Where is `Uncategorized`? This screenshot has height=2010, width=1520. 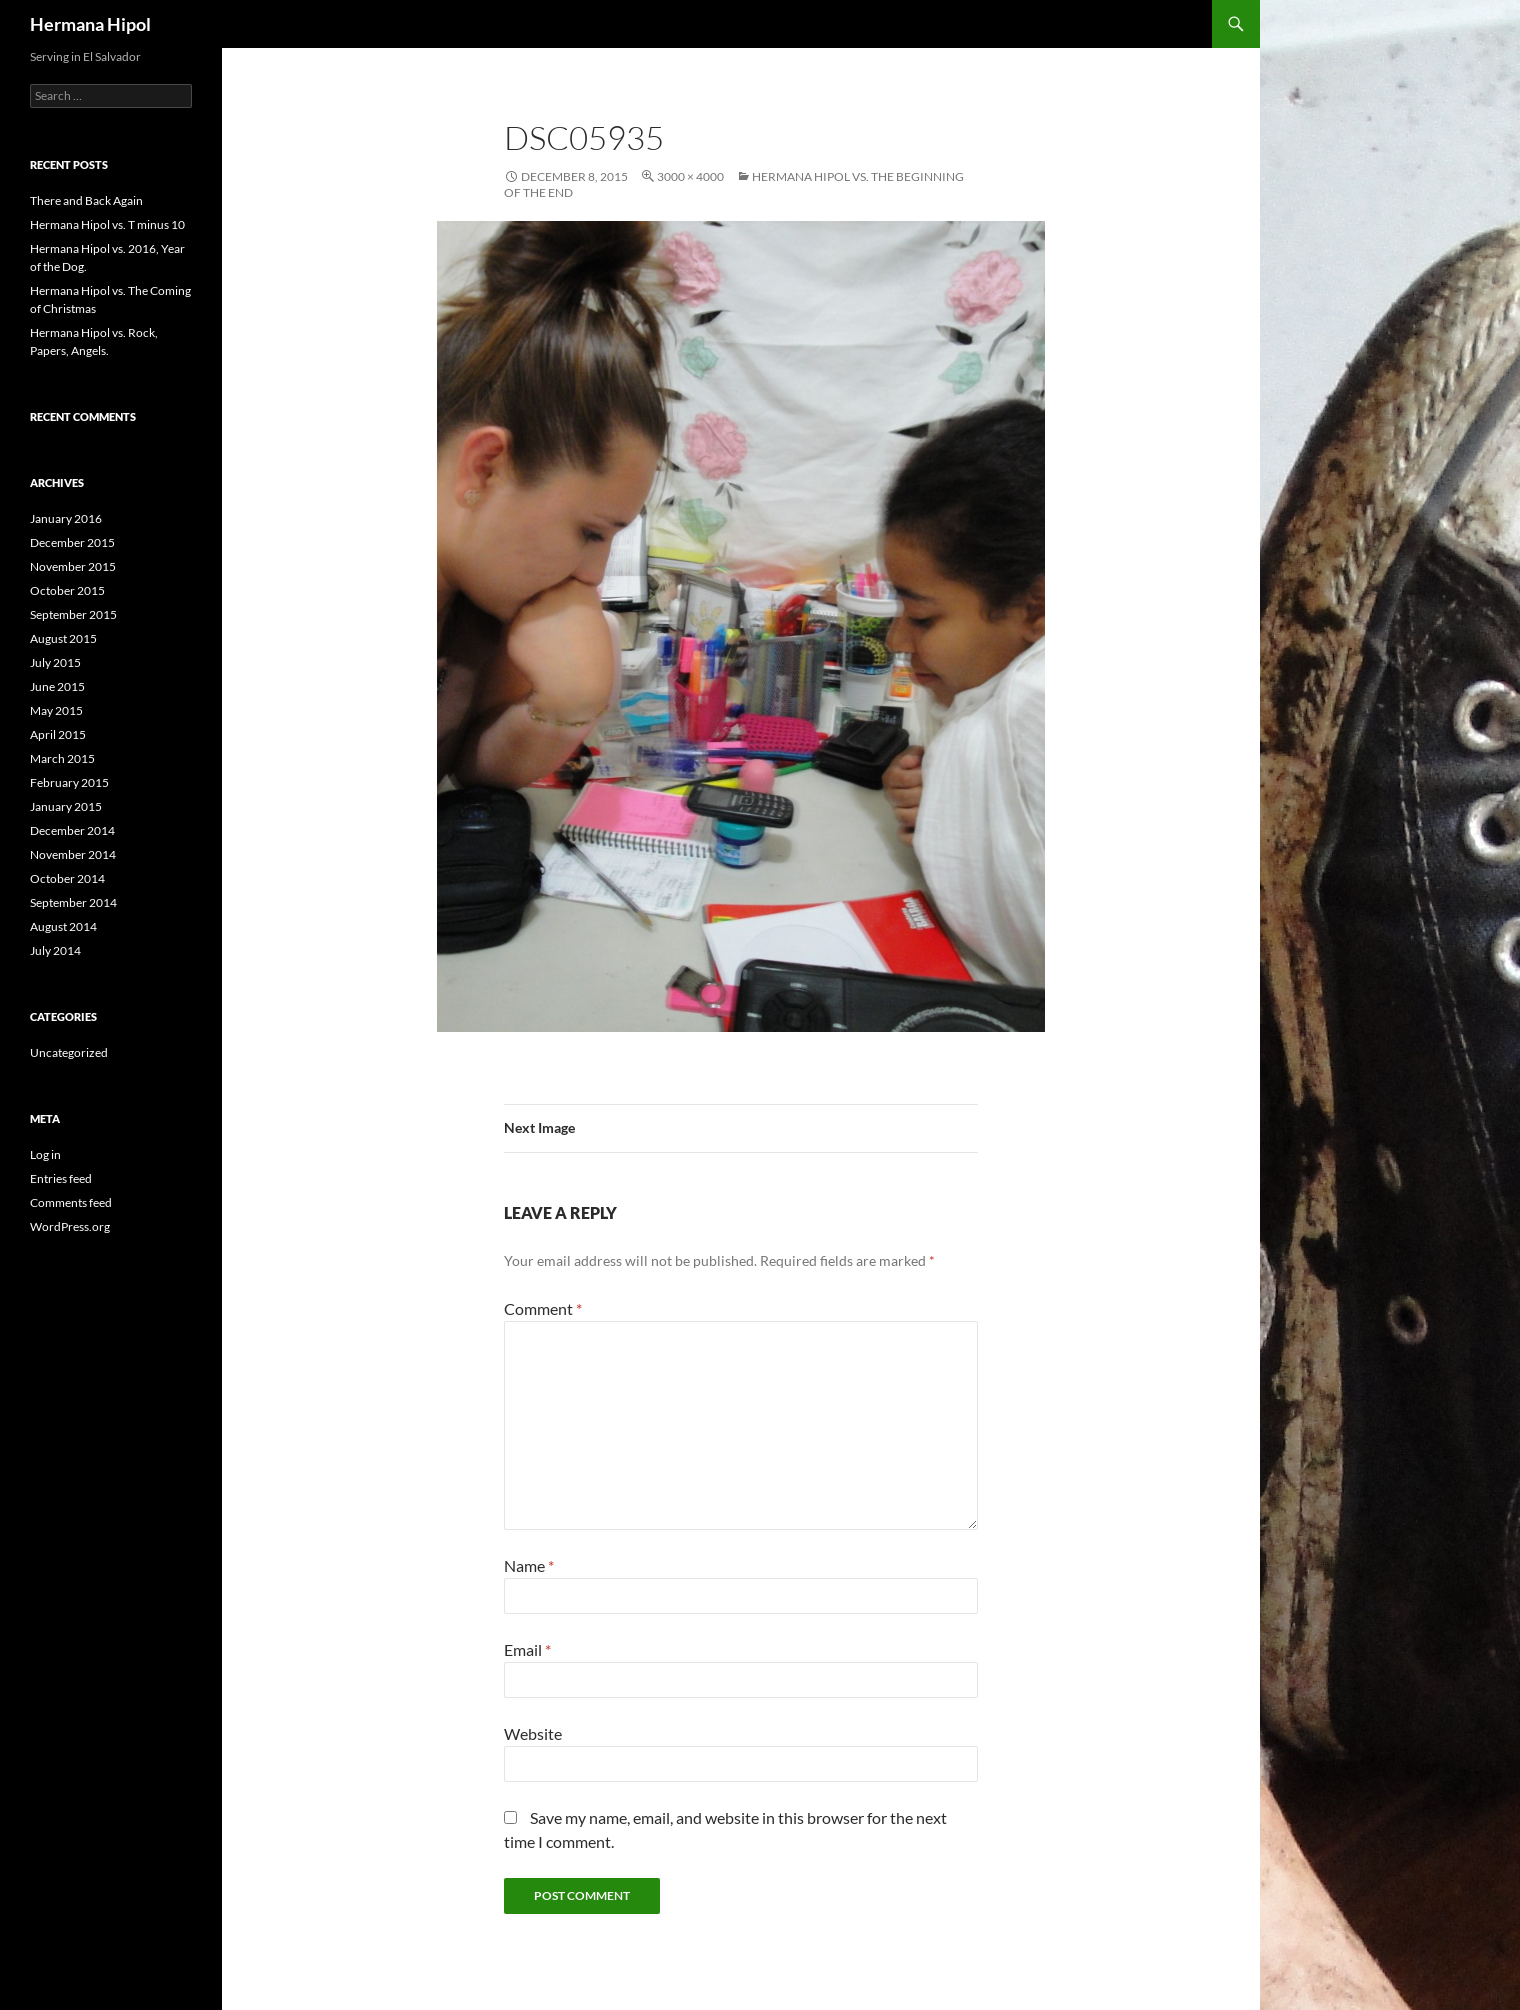
Uncategorized is located at coordinates (69, 1052).